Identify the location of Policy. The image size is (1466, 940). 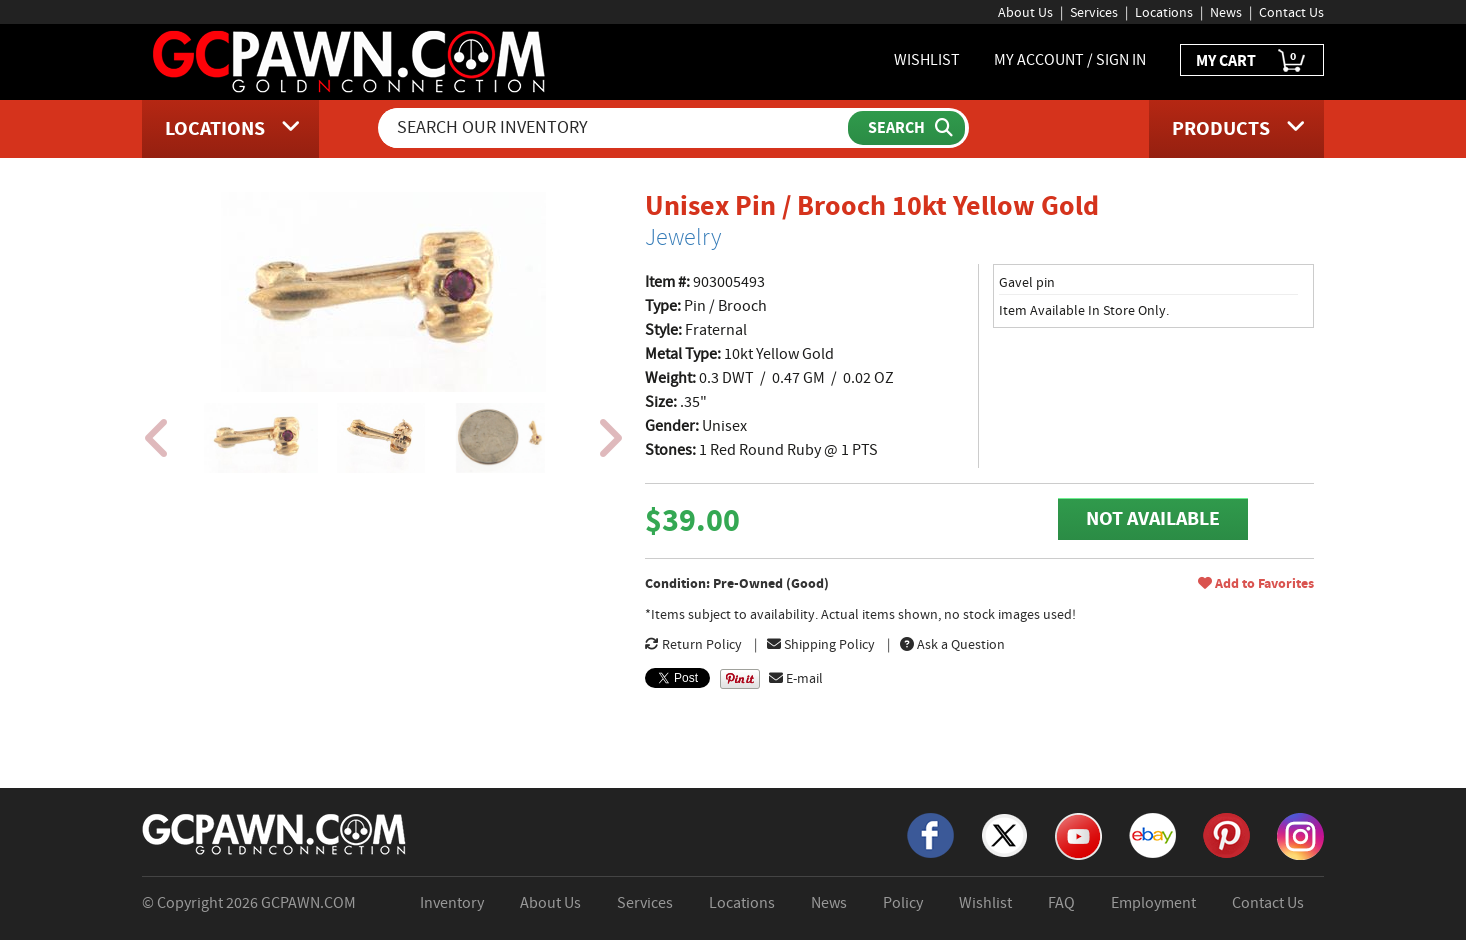
(903, 903).